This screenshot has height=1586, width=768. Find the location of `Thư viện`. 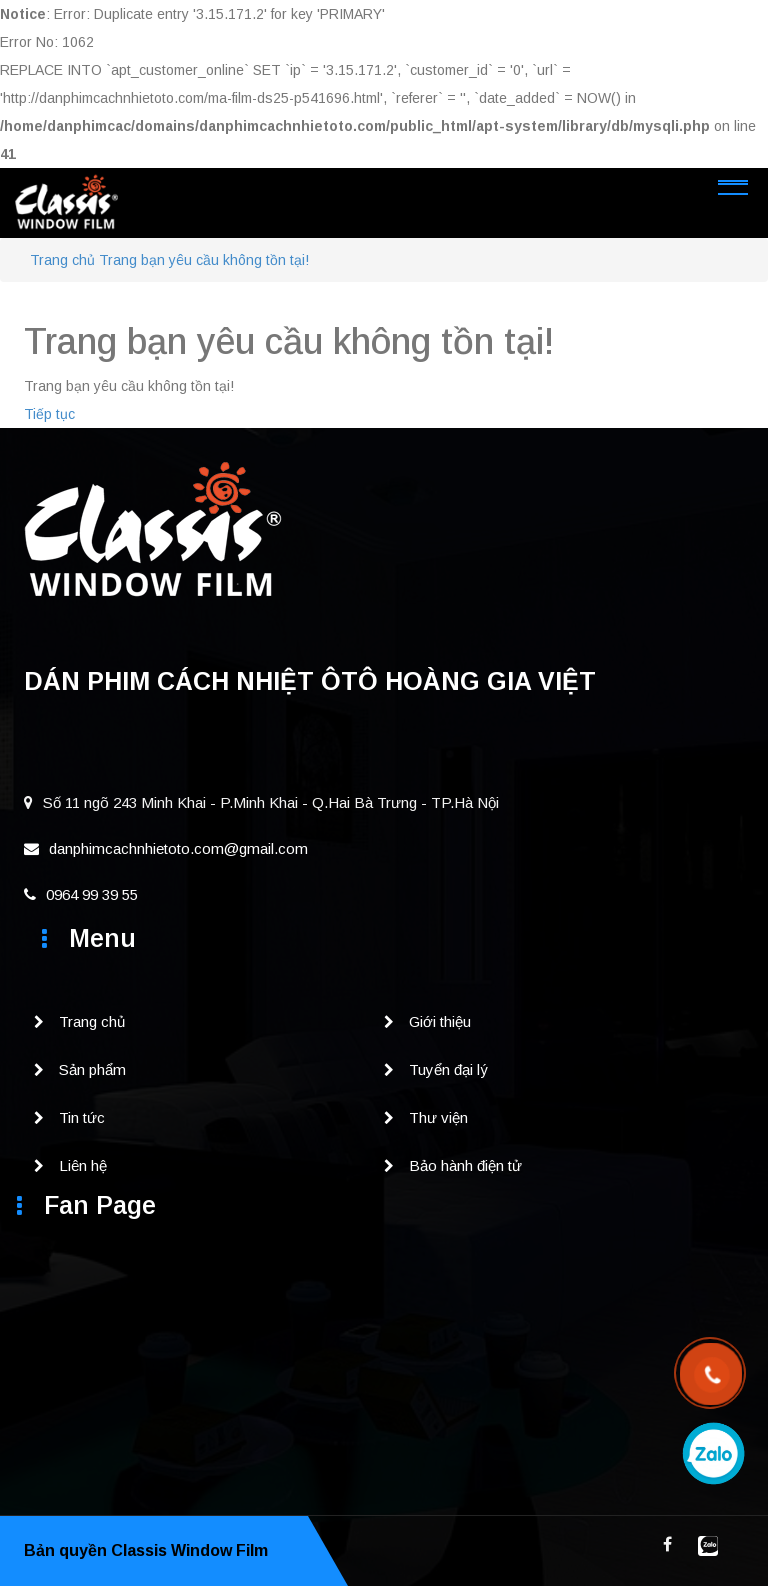

Thư viện is located at coordinates (438, 1117).